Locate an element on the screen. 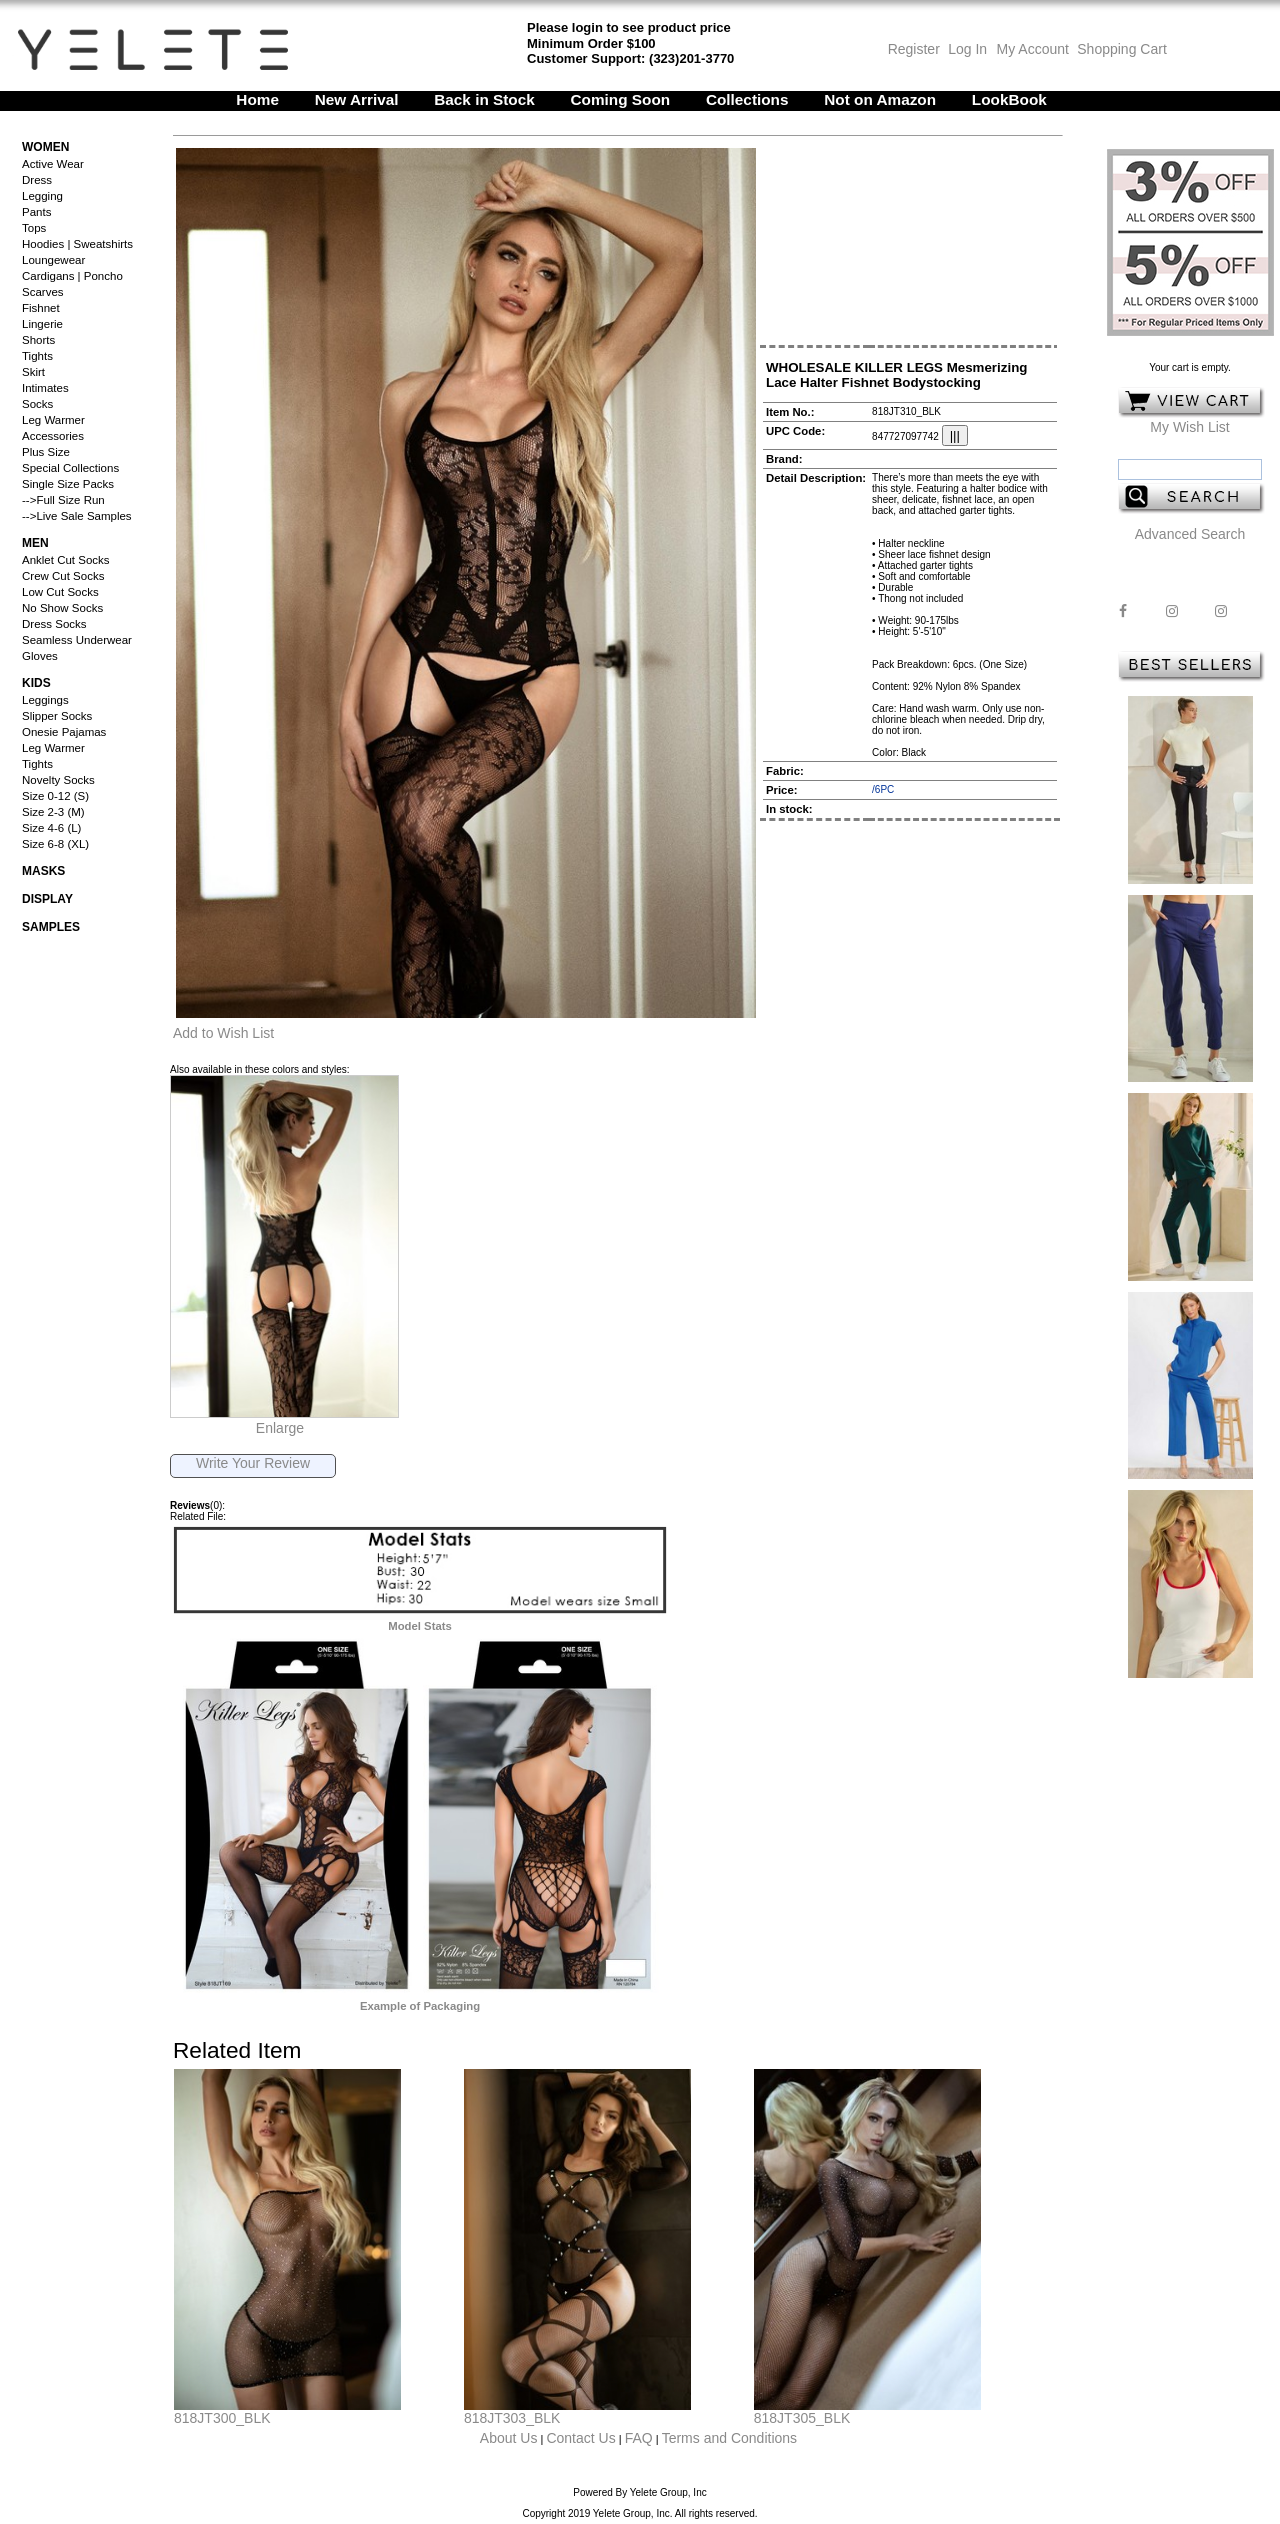 This screenshot has height=2524, width=1280. Enlarge is located at coordinates (280, 1428).